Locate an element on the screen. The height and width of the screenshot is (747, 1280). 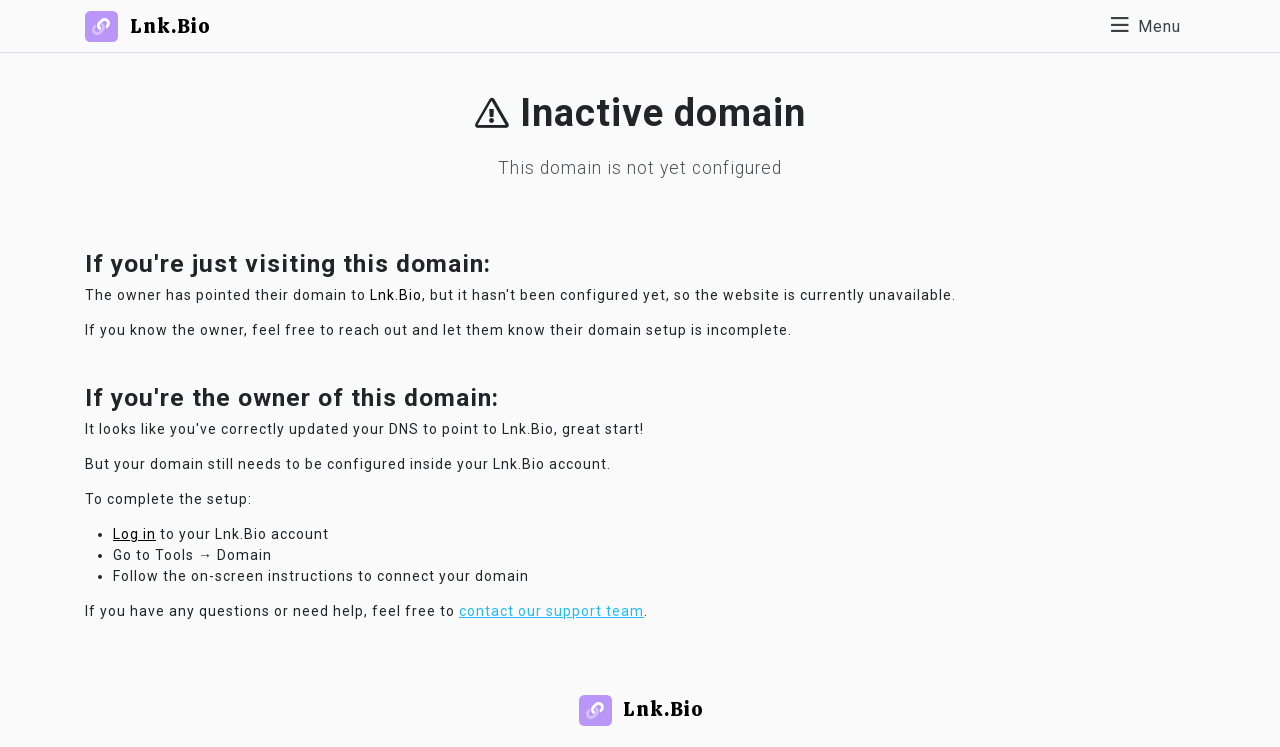
Lnk.Bio is located at coordinates (396, 295).